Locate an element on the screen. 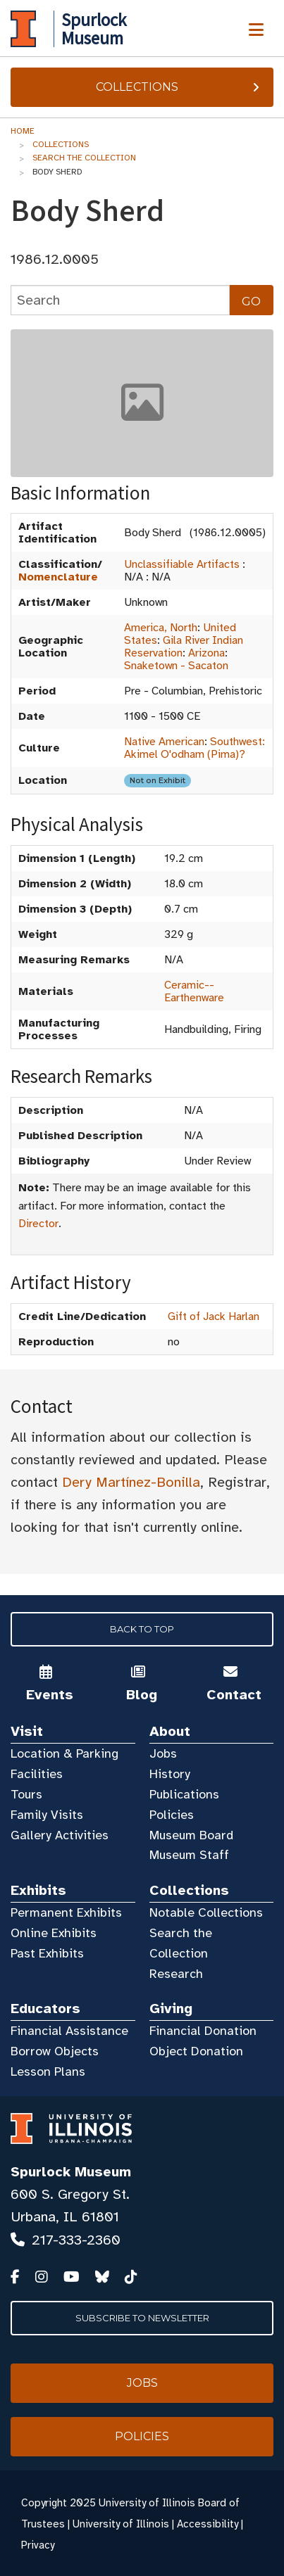 The image size is (284, 2576). Museum Board is located at coordinates (191, 1835).